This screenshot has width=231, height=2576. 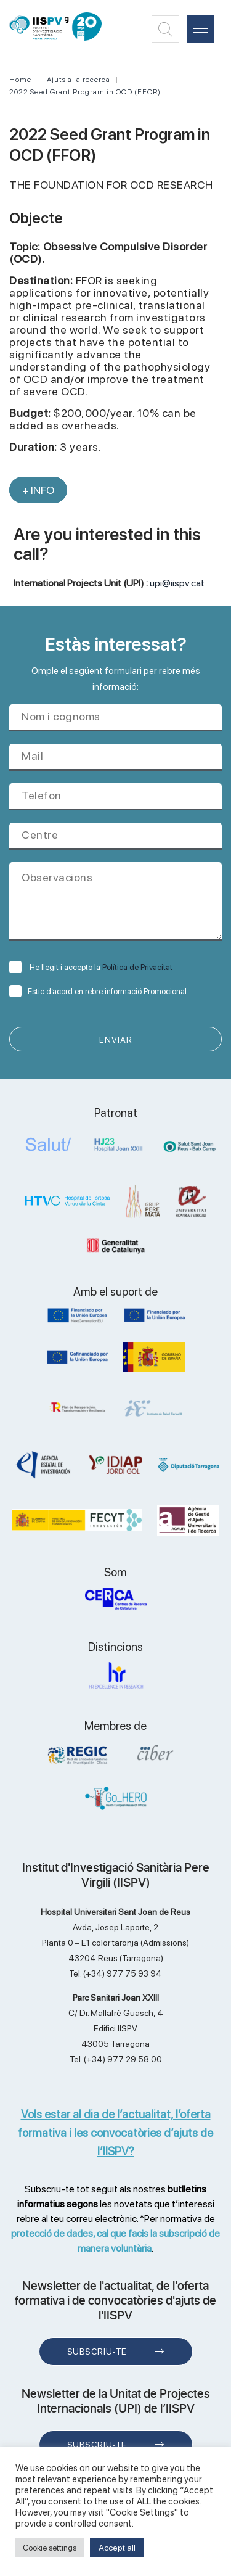 What do you see at coordinates (177, 583) in the screenshot?
I see `upi@iispv.cat` at bounding box center [177, 583].